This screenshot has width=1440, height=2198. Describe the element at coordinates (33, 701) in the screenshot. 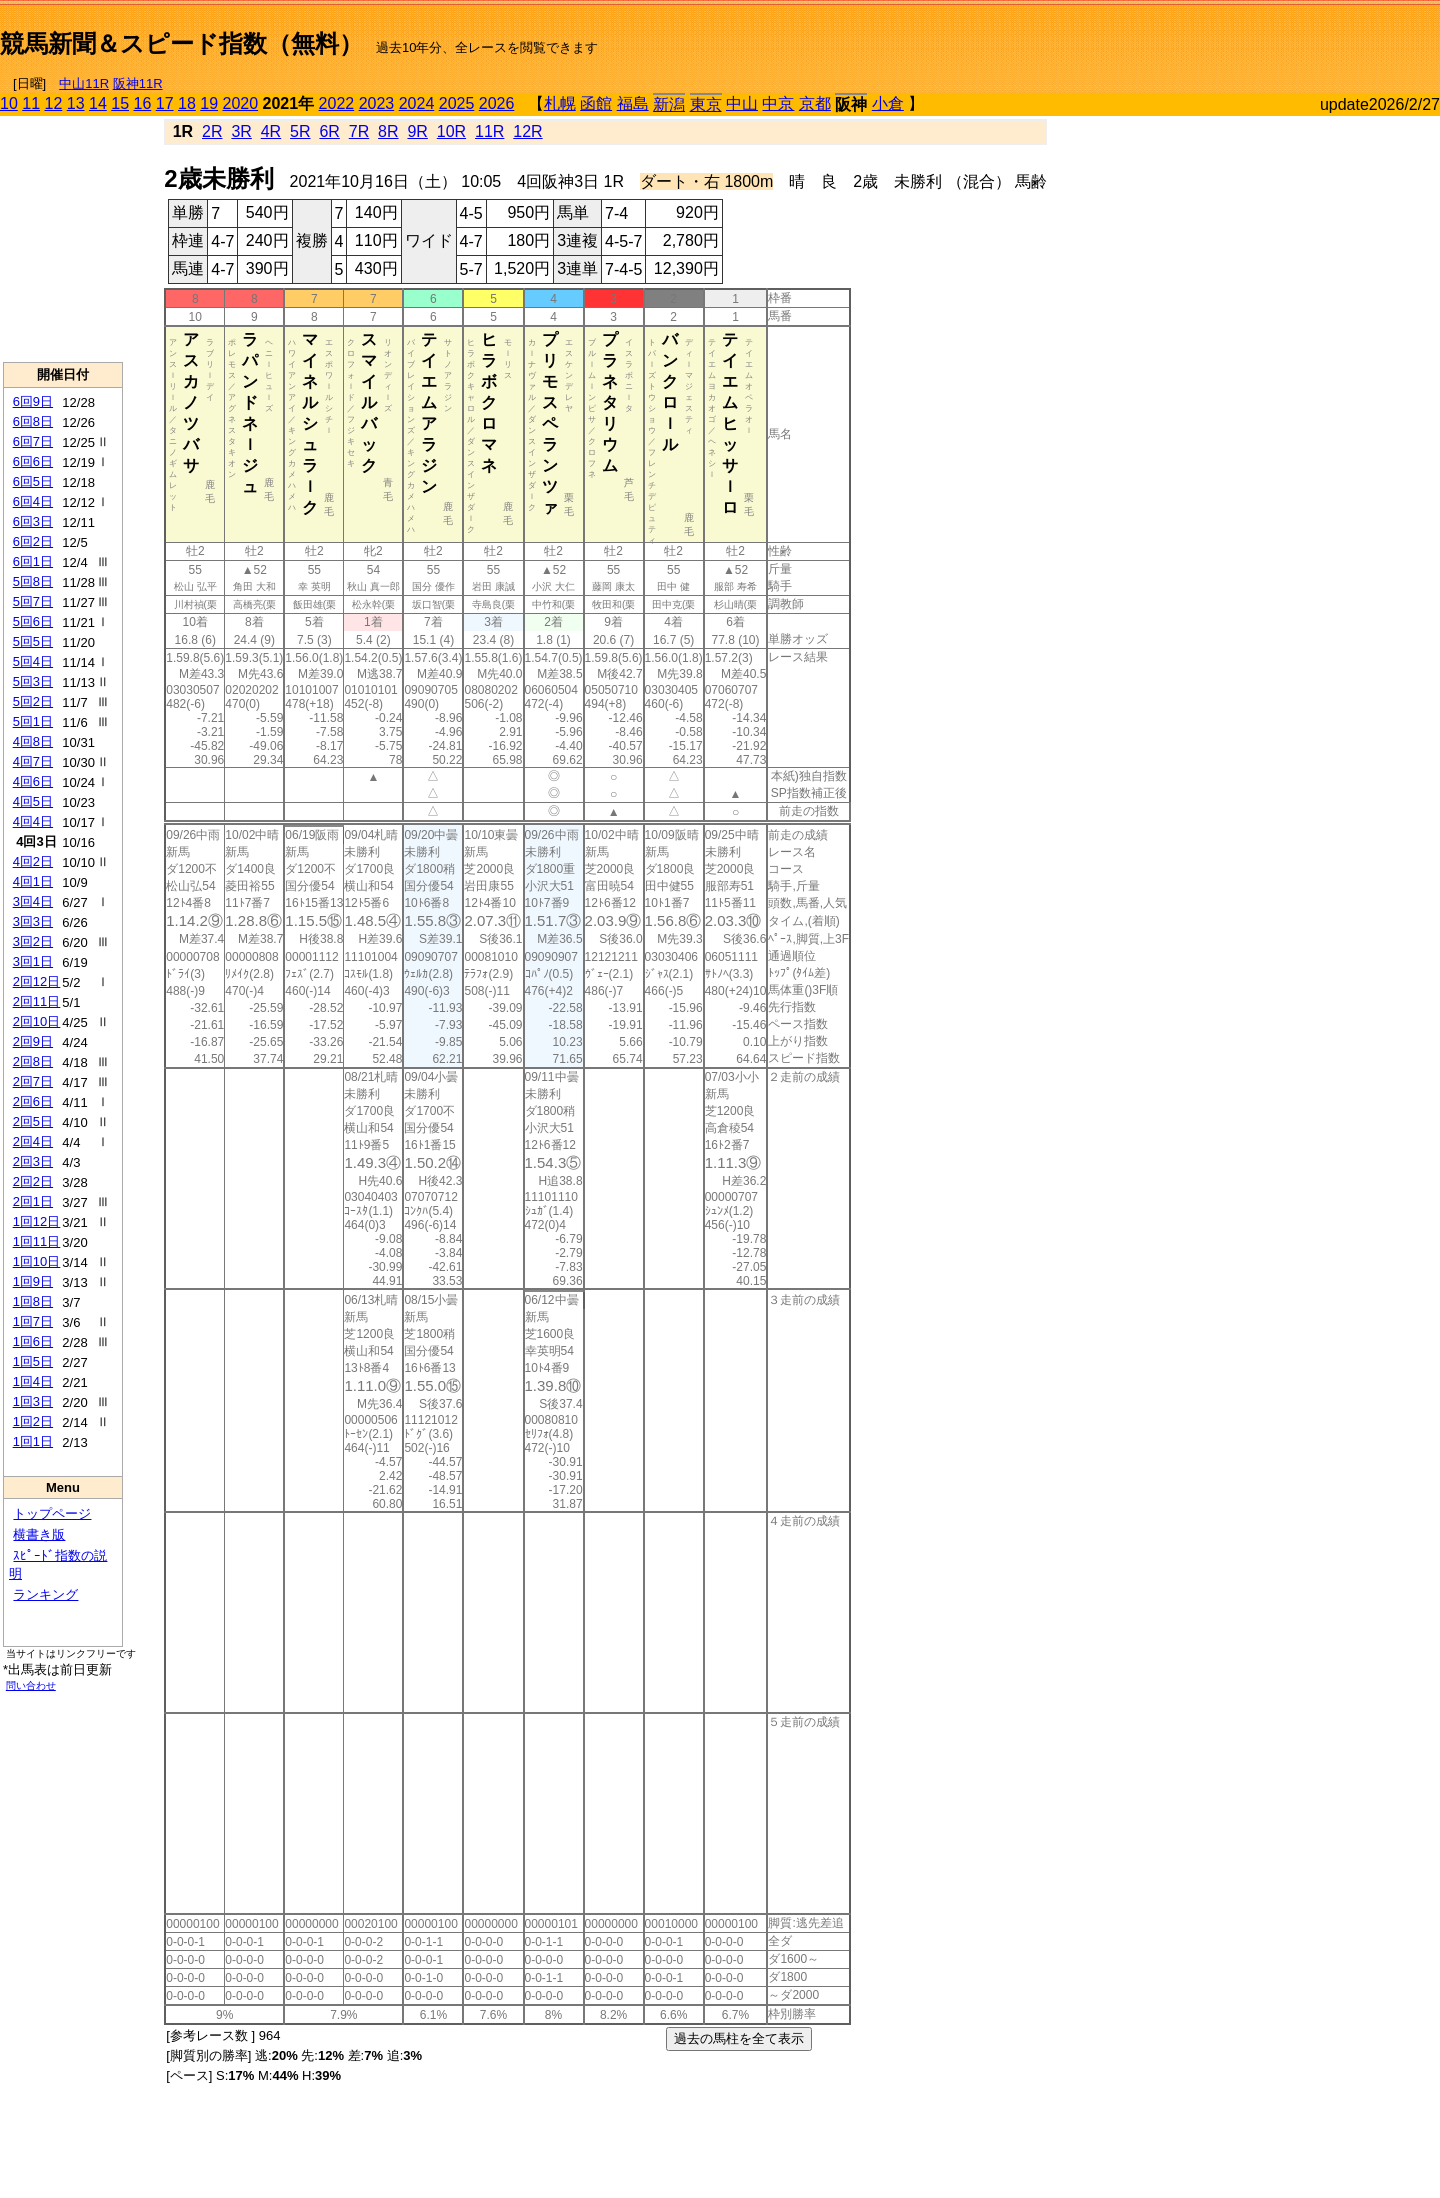

I see `5回2日` at that location.